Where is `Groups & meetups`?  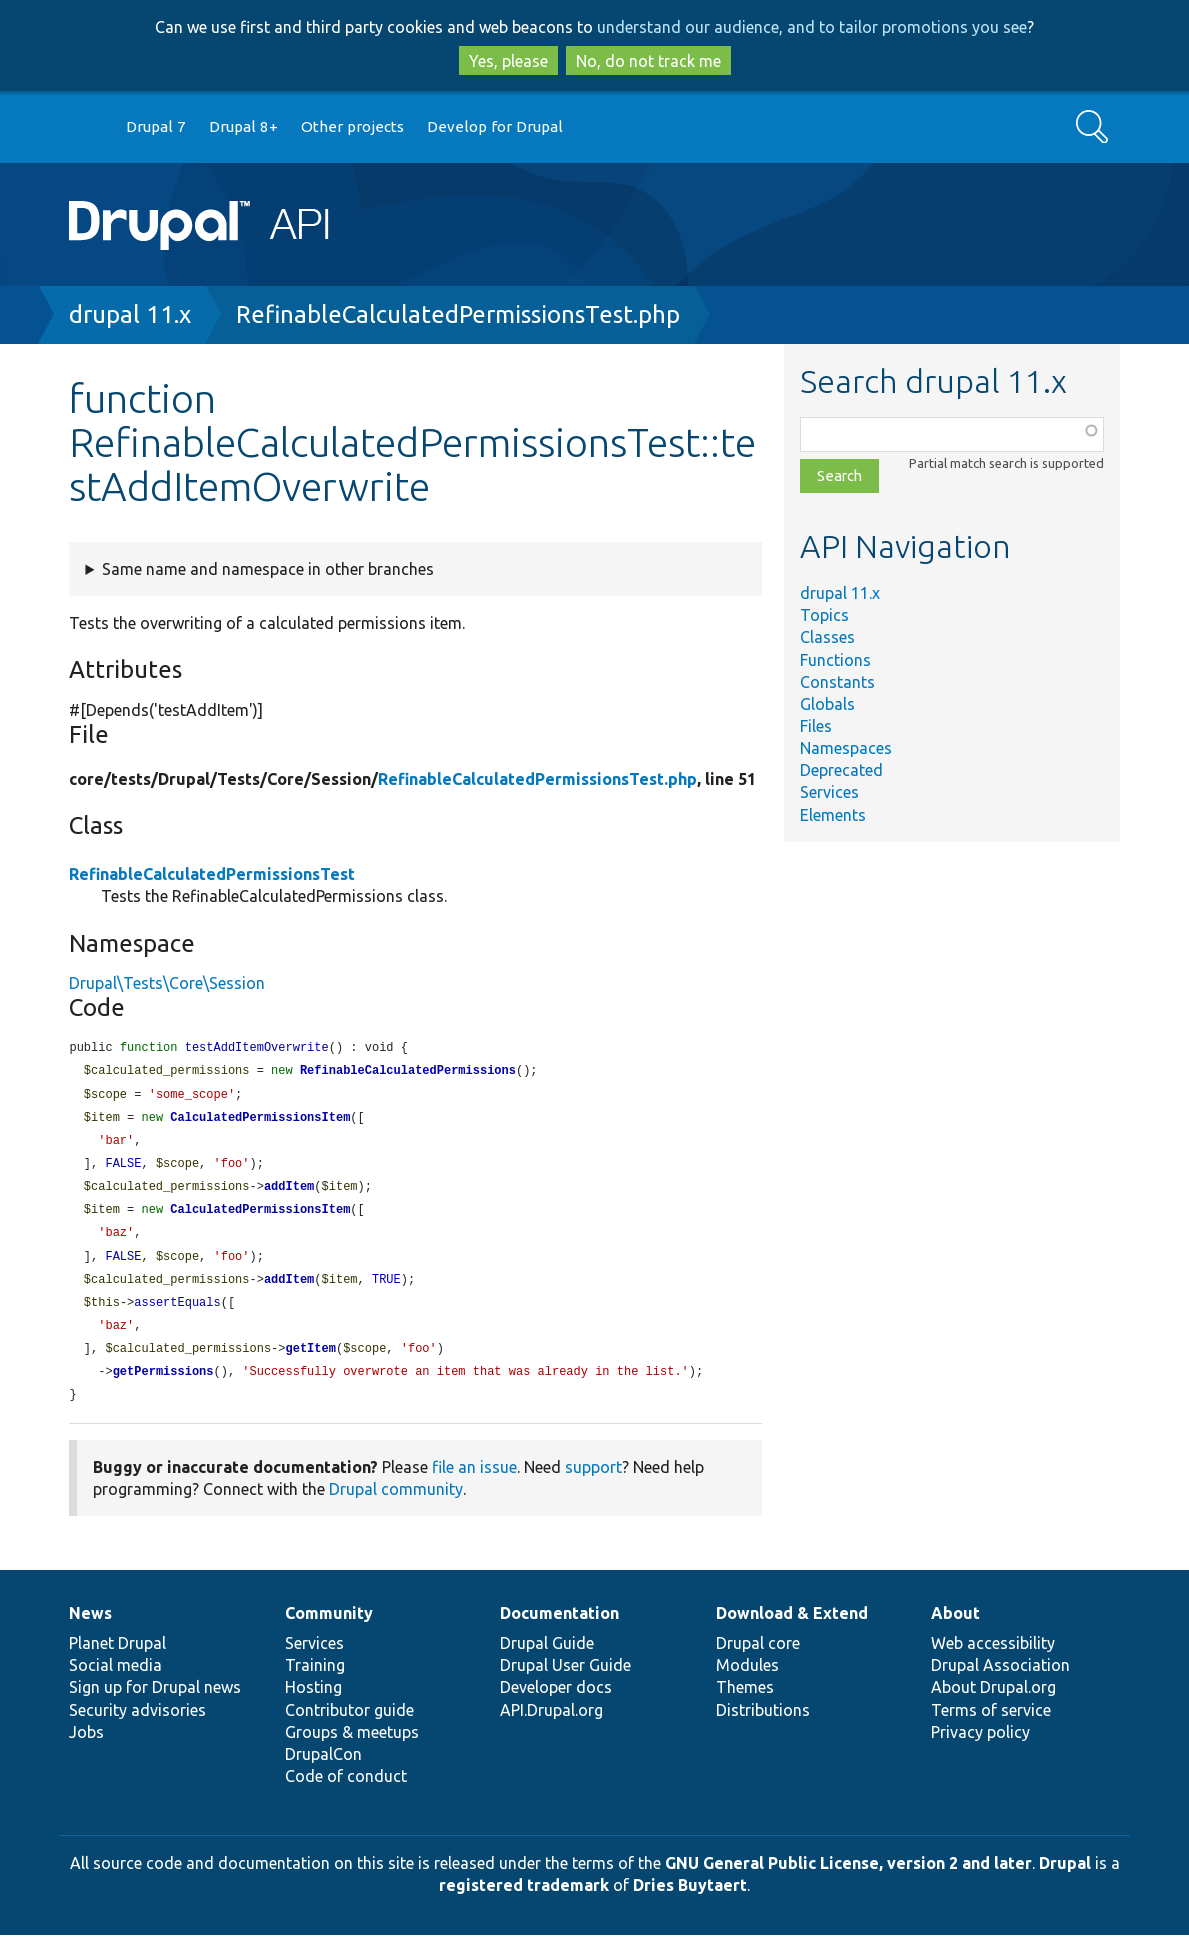 Groups & meetups is located at coordinates (352, 1748).